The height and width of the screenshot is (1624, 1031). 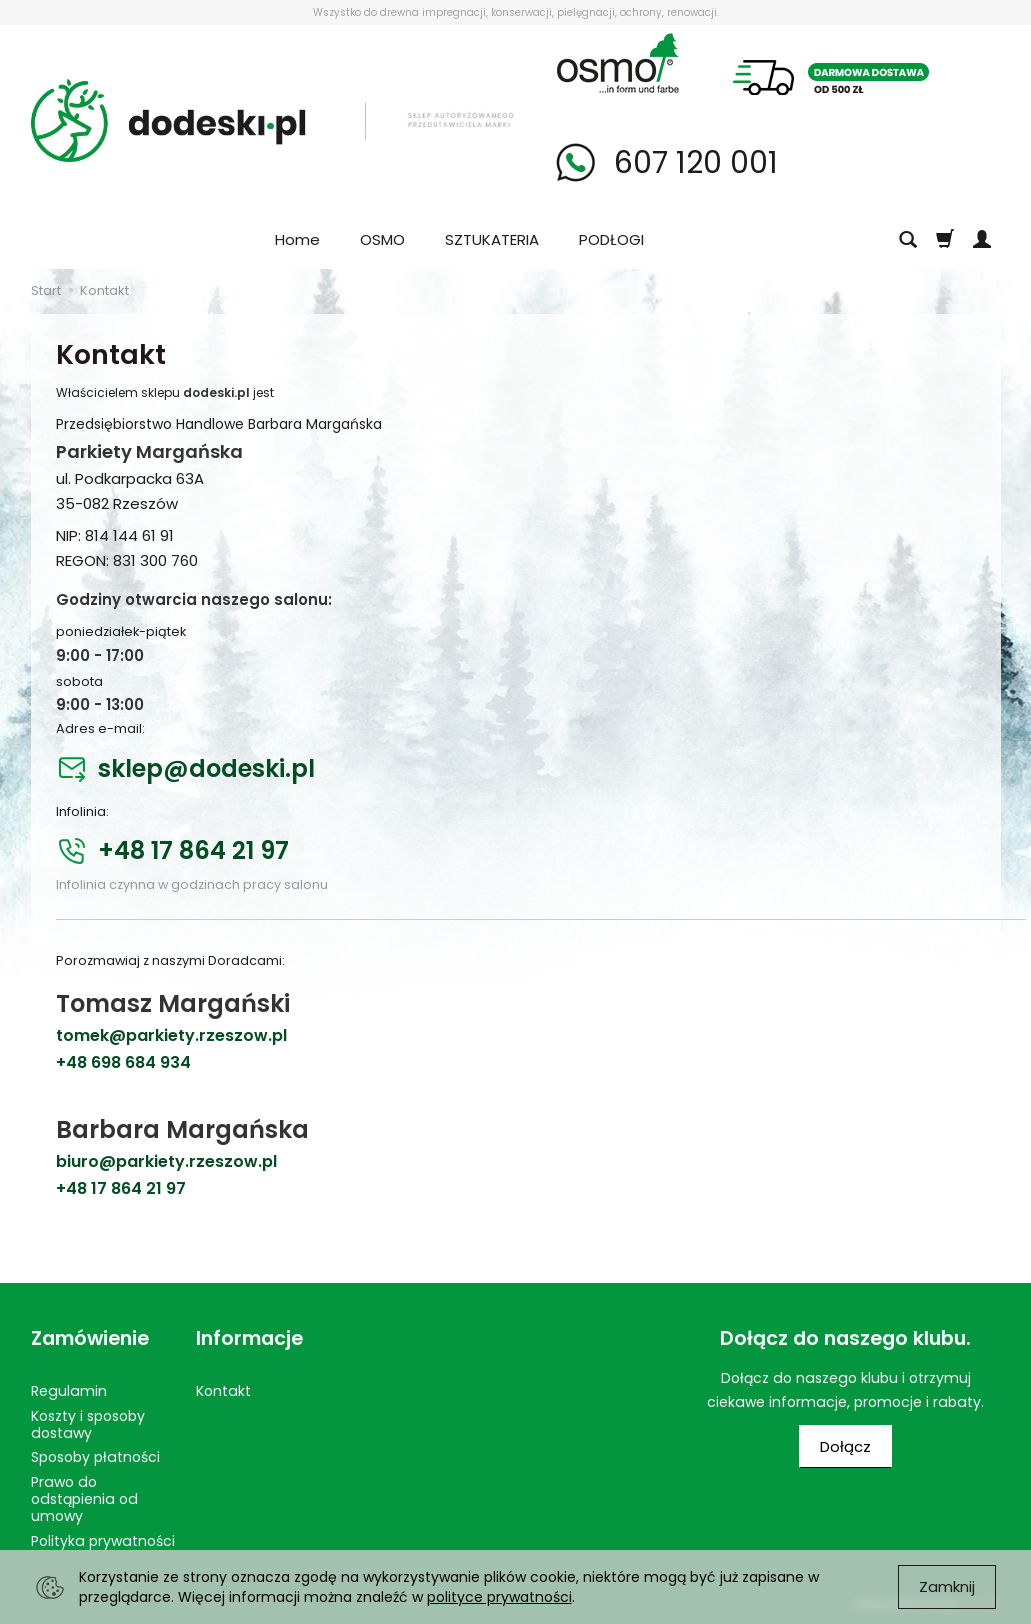 What do you see at coordinates (845, 1446) in the screenshot?
I see `Dołącz` at bounding box center [845, 1446].